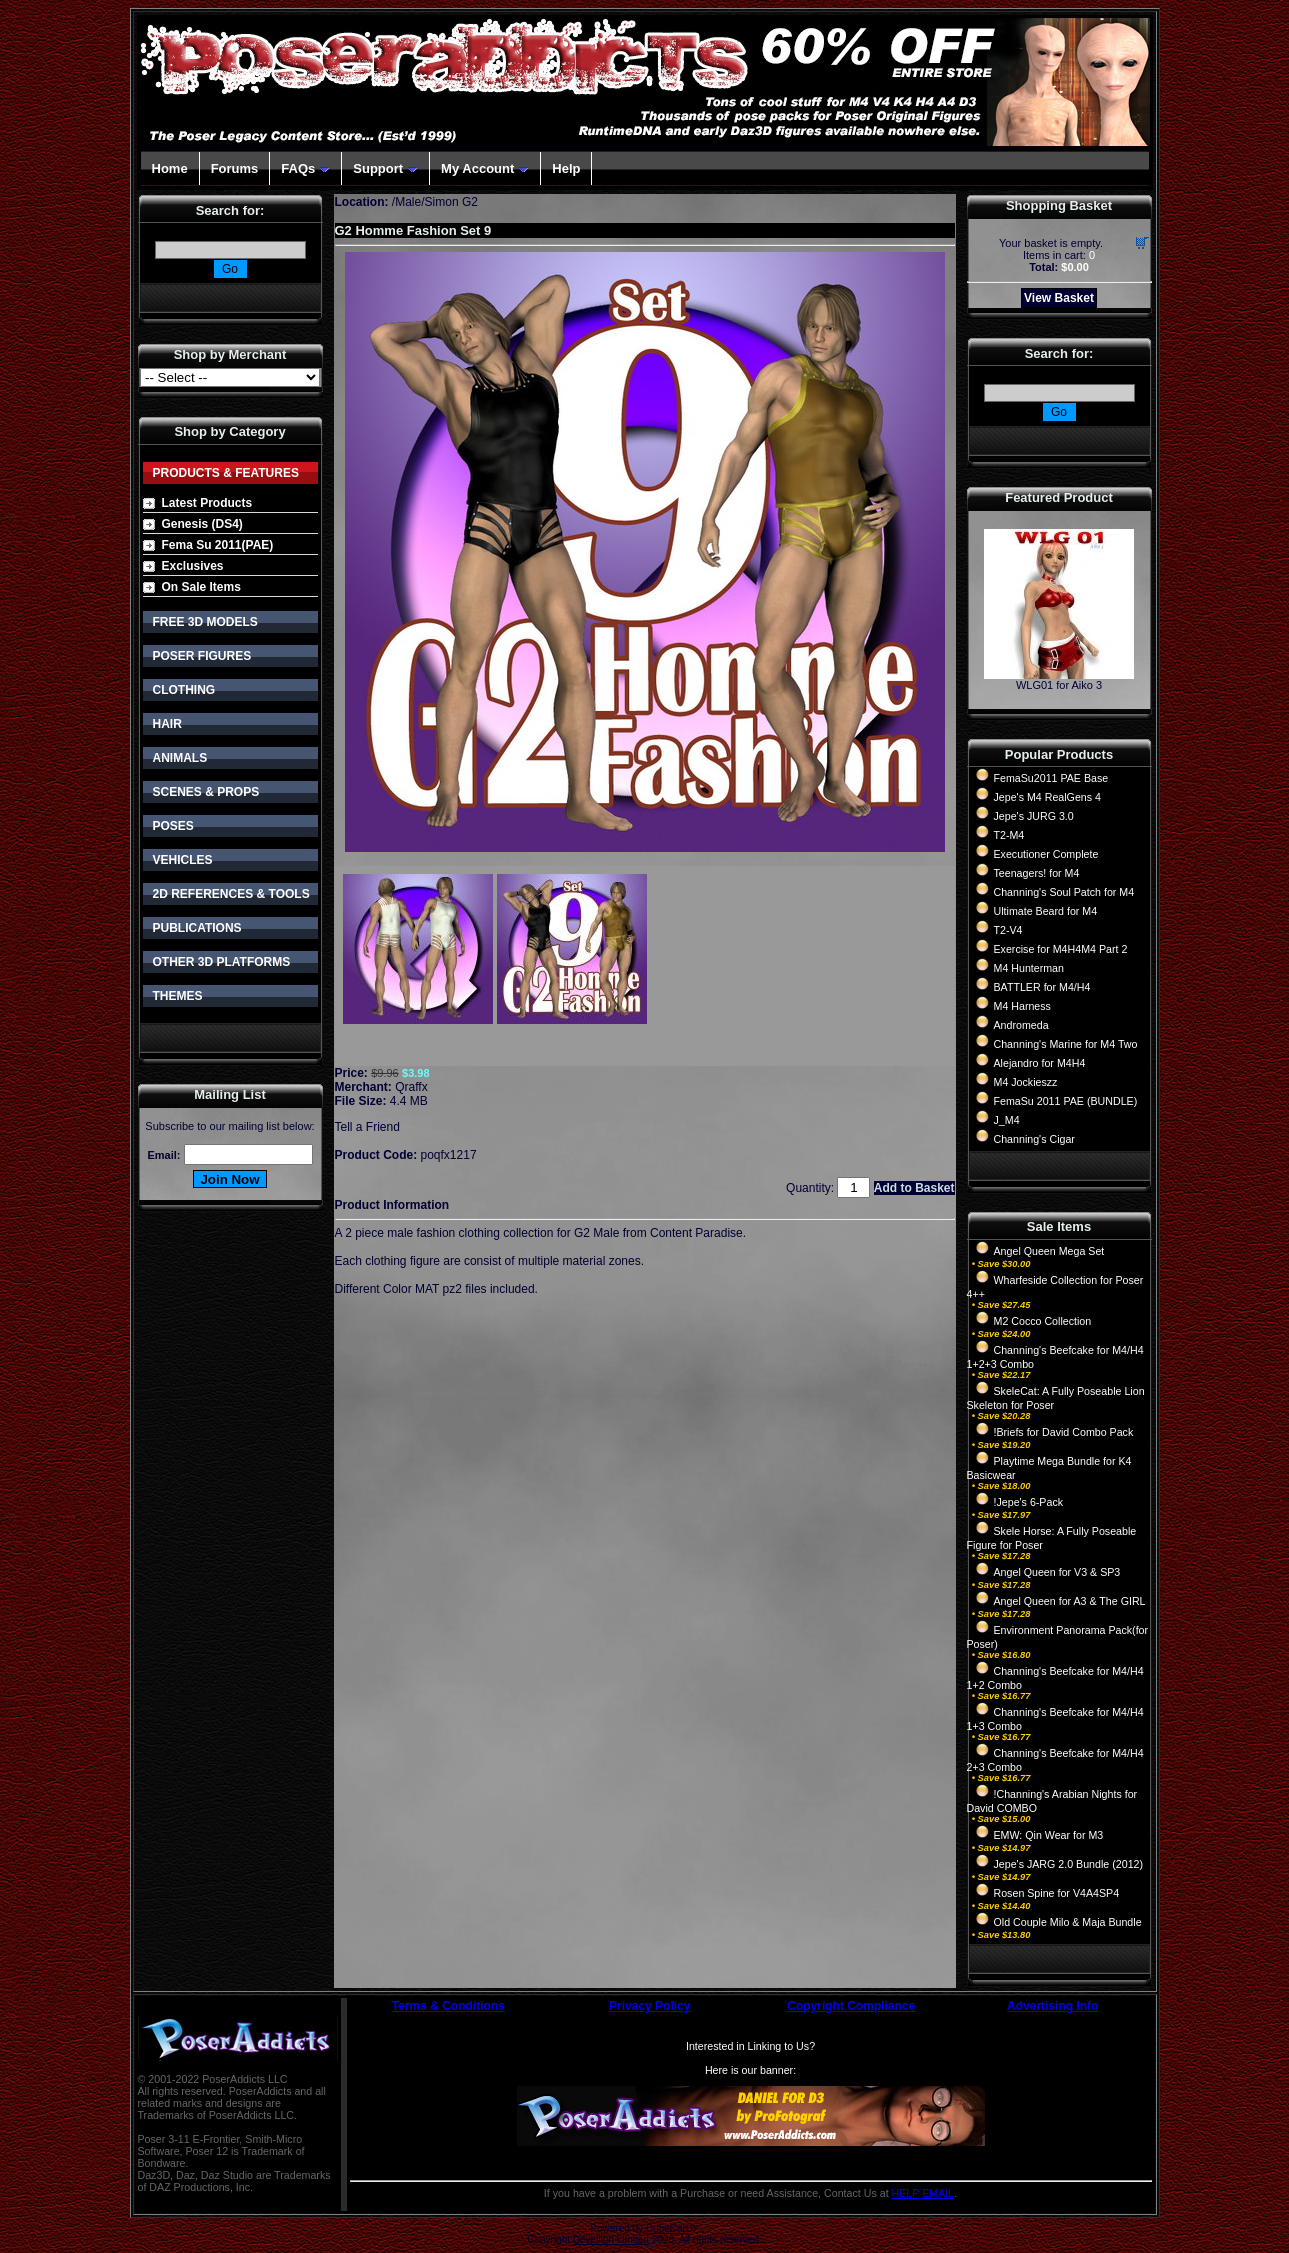  I want to click on FAQs, so click(305, 168).